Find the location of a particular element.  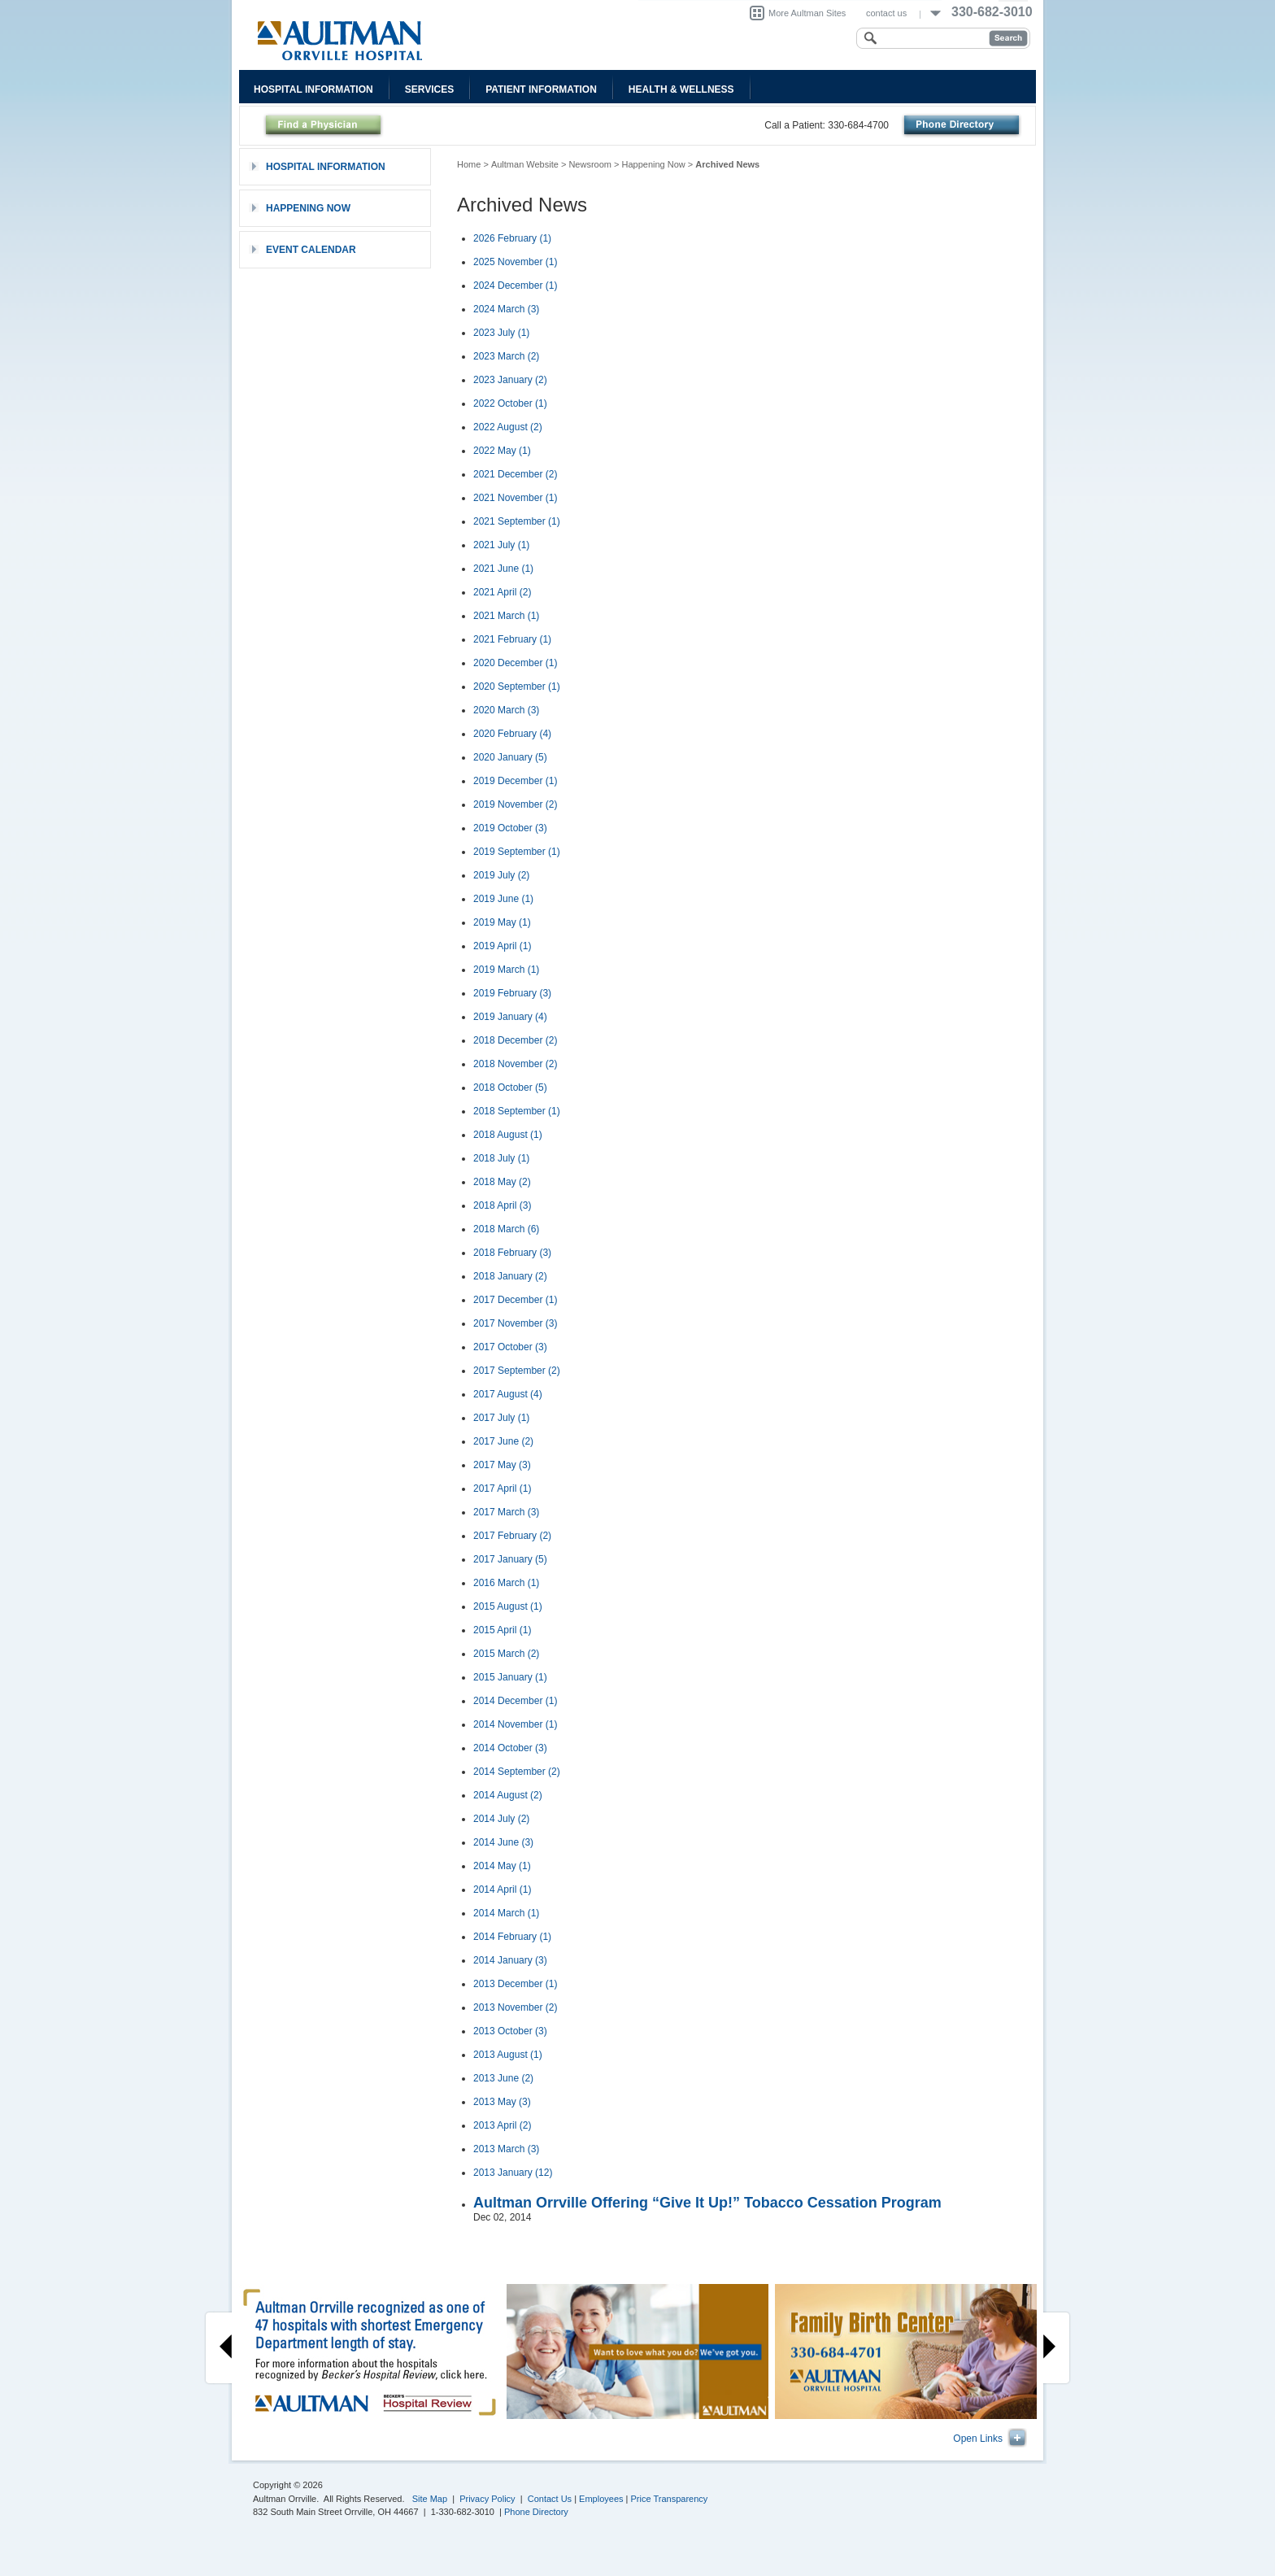

2014 January is located at coordinates (510, 1960).